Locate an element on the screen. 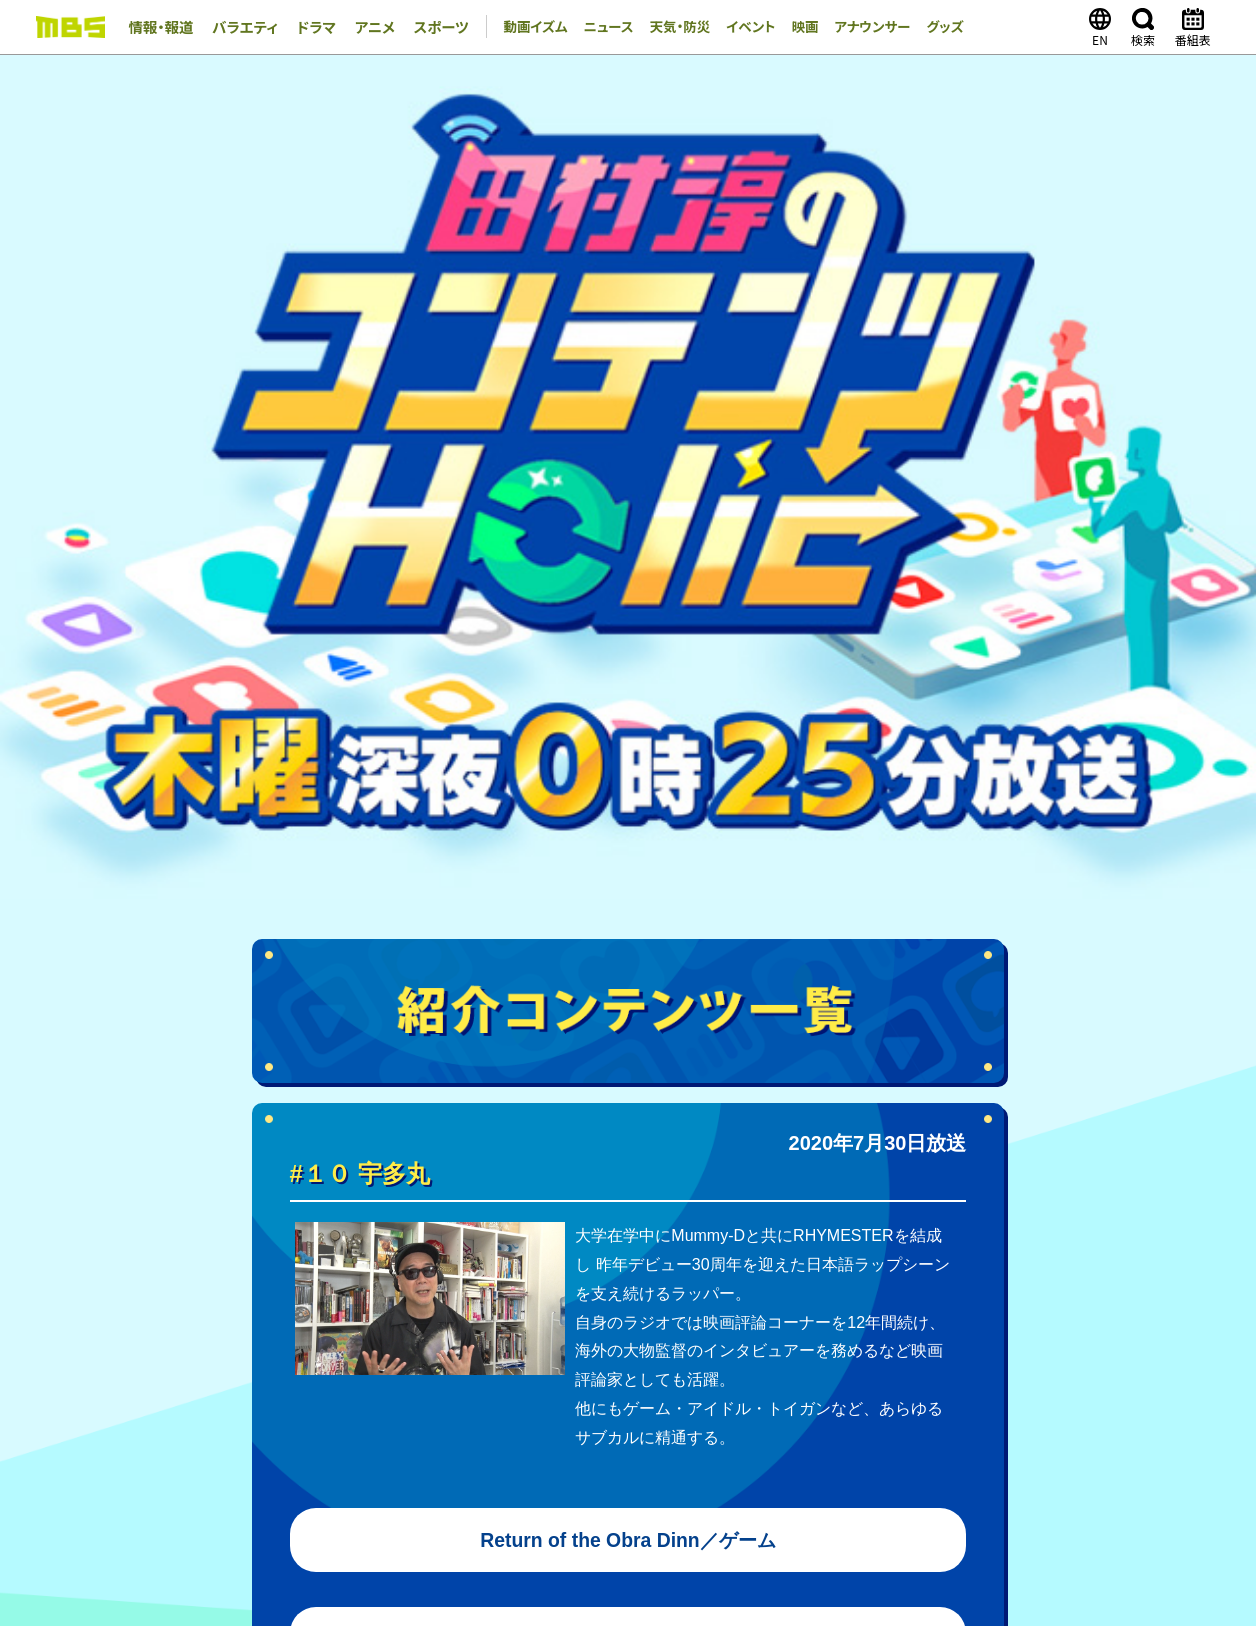 This screenshot has height=1626, width=1256. MBSイノベーションドライブ is located at coordinates (464, 1489).